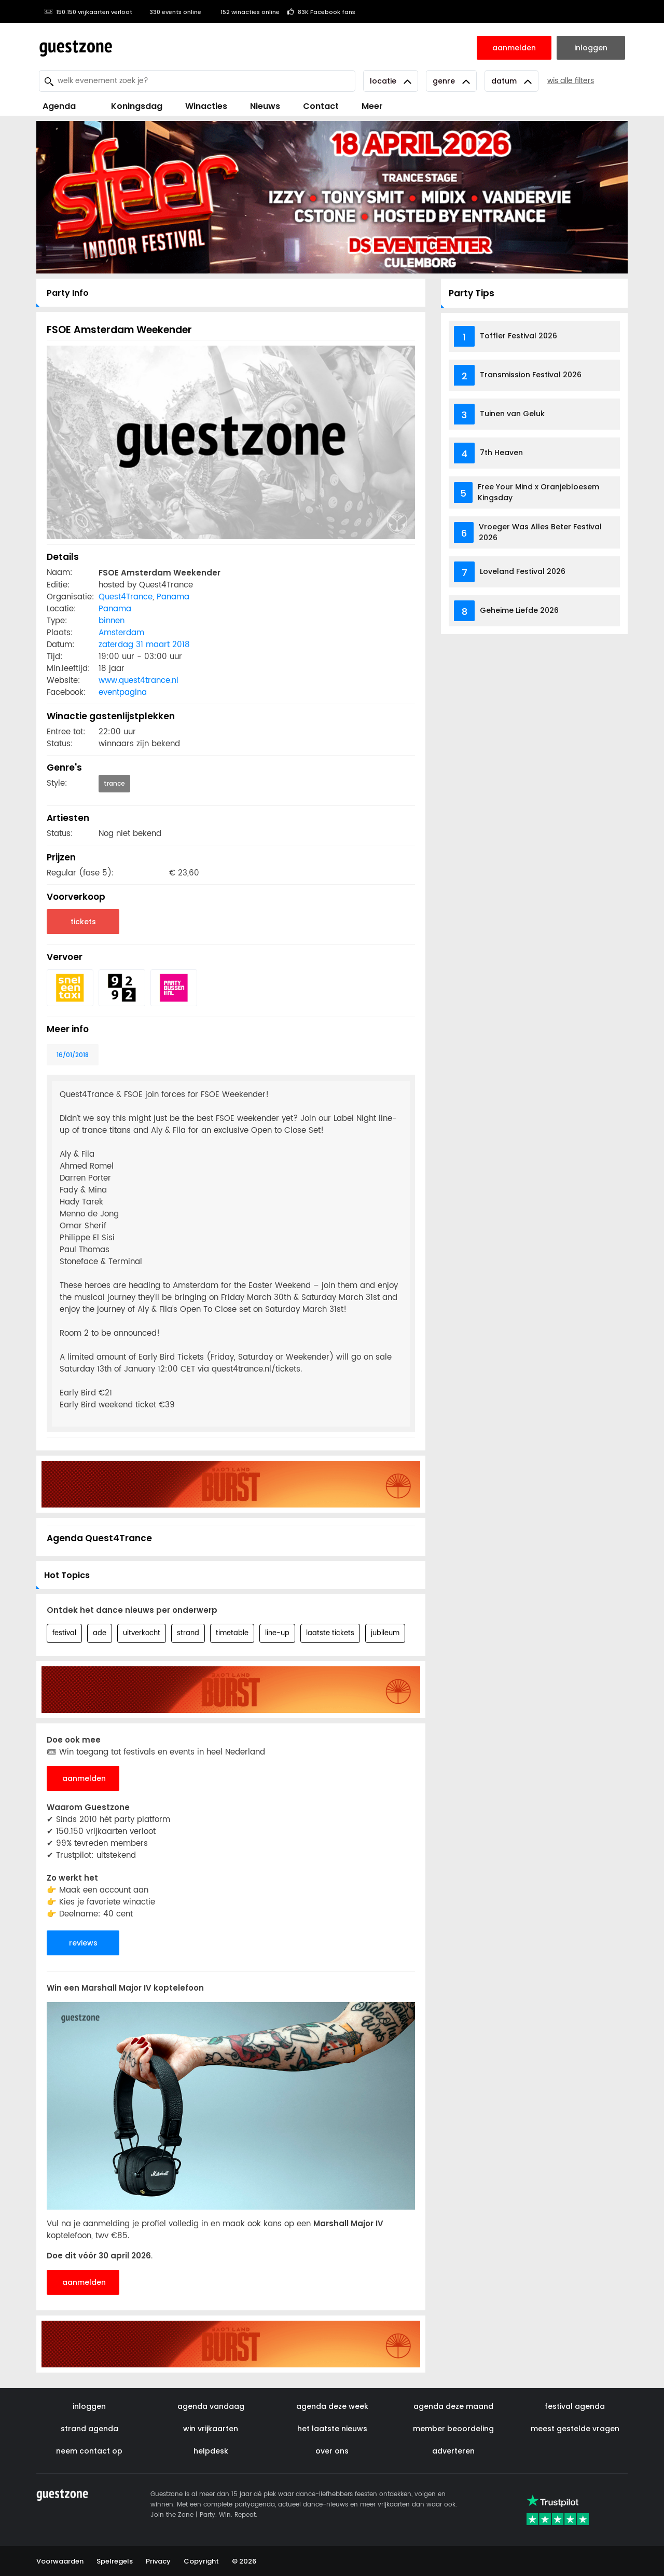 This screenshot has width=664, height=2576. I want to click on Panama, so click(173, 597).